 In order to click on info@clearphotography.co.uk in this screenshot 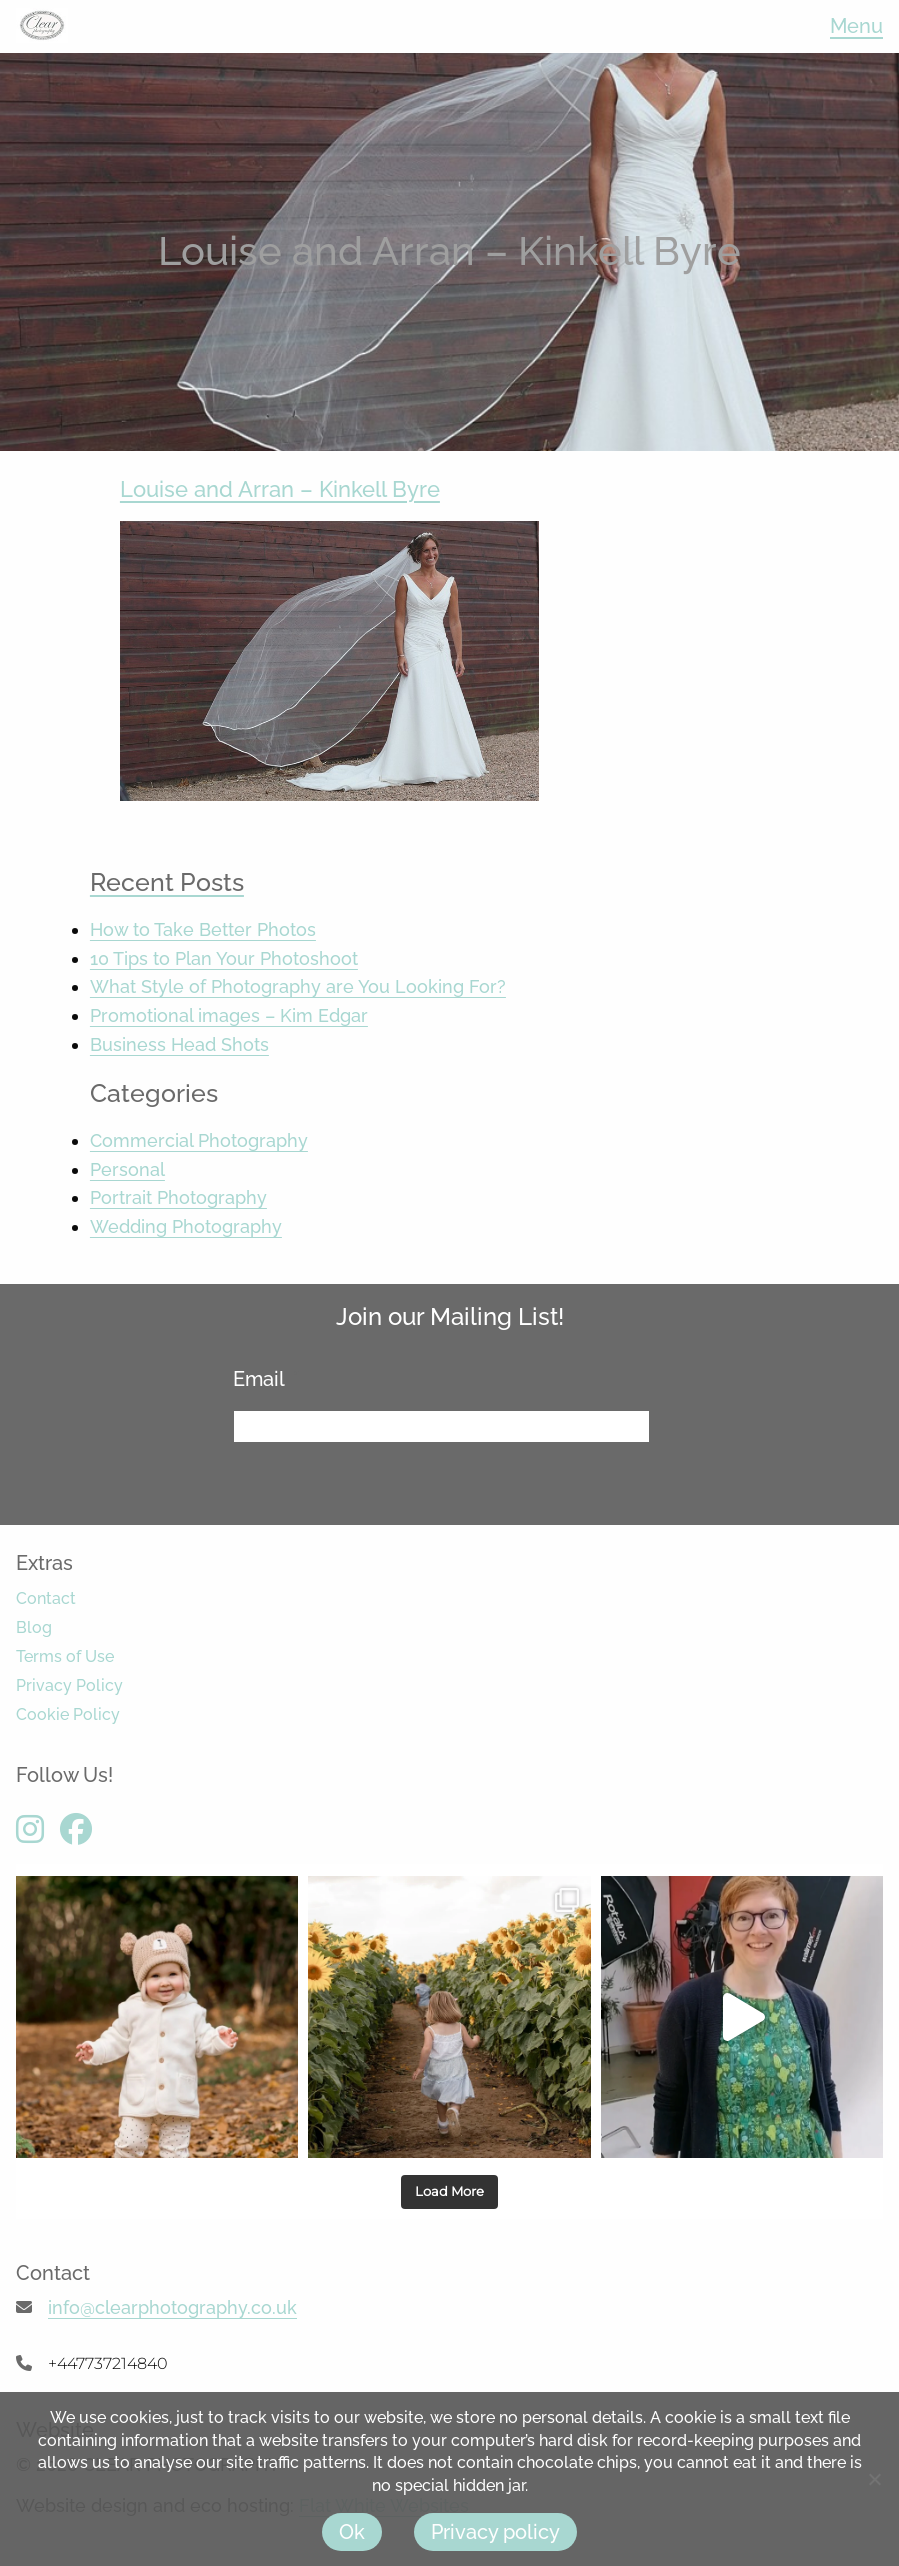, I will do `click(172, 2307)`.